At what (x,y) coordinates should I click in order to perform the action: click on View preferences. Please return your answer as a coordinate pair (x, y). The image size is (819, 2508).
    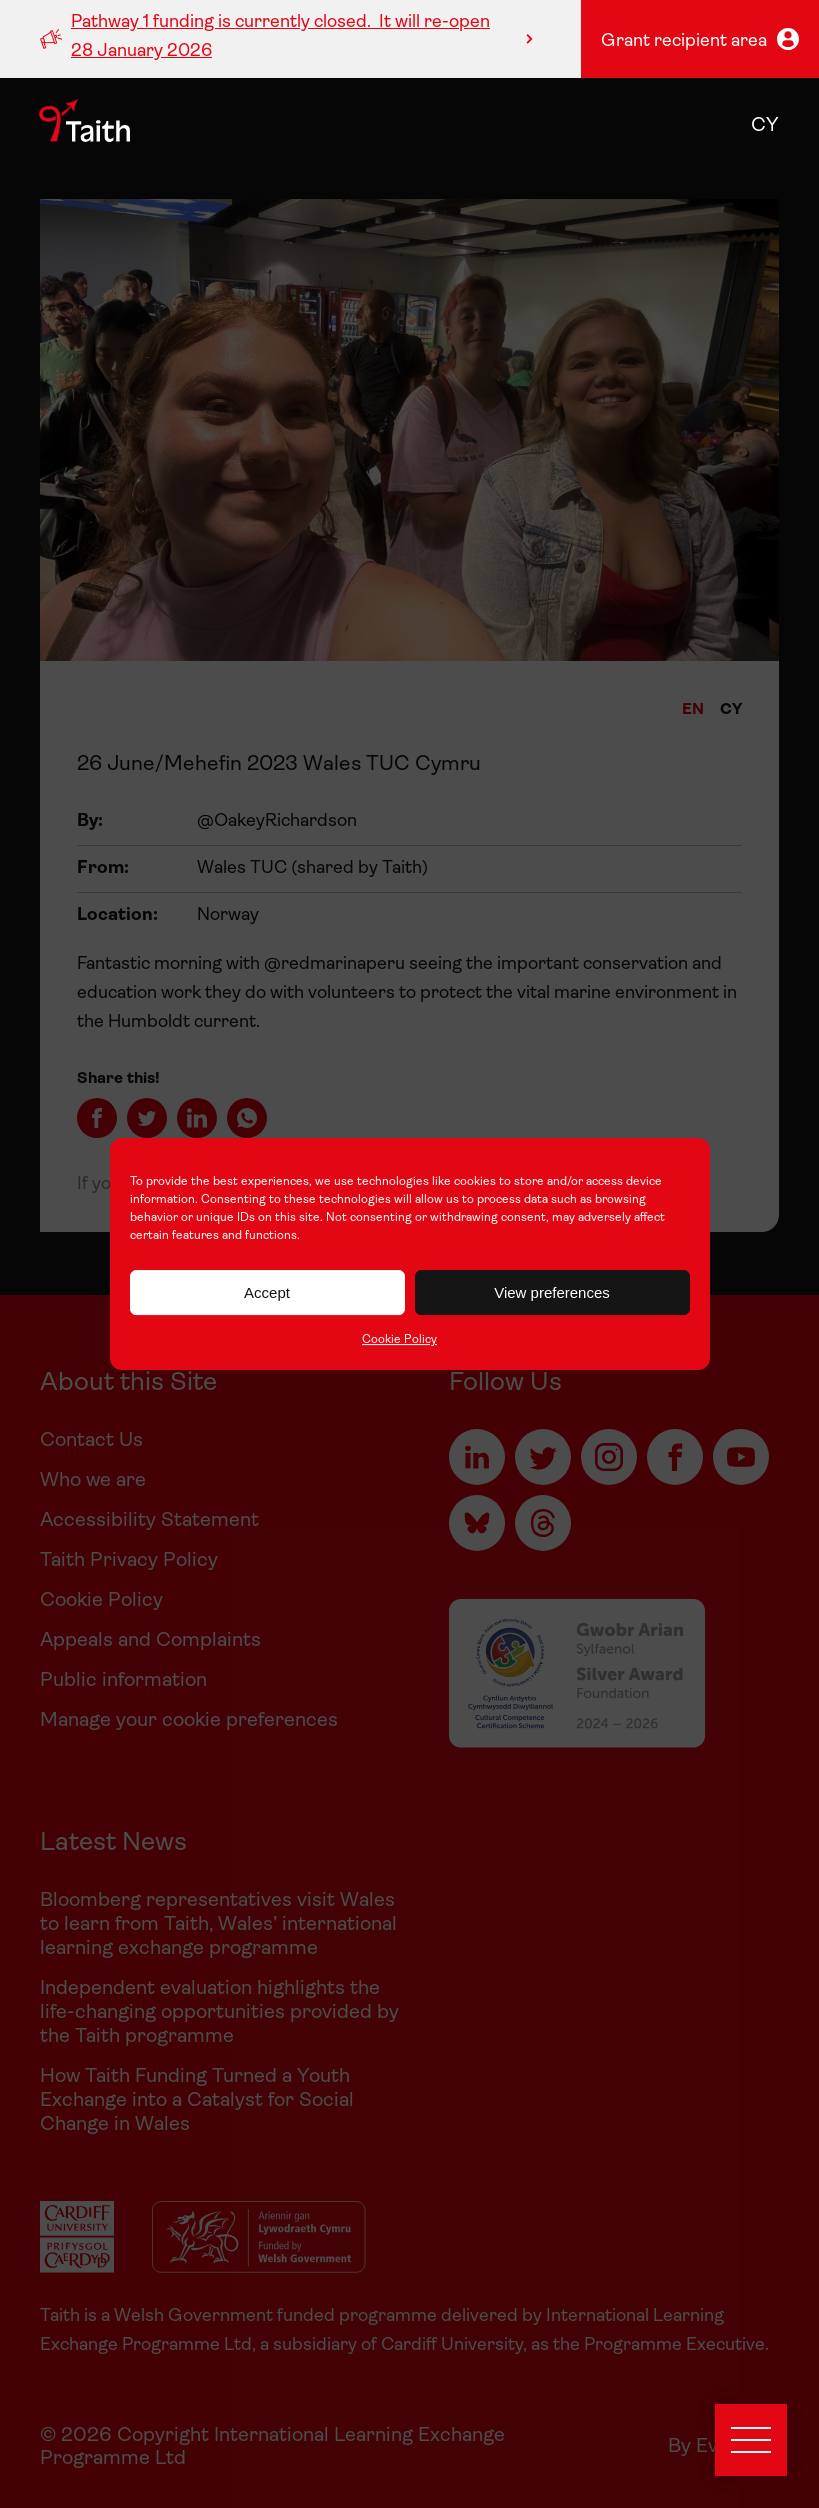
    Looking at the image, I should click on (552, 1292).